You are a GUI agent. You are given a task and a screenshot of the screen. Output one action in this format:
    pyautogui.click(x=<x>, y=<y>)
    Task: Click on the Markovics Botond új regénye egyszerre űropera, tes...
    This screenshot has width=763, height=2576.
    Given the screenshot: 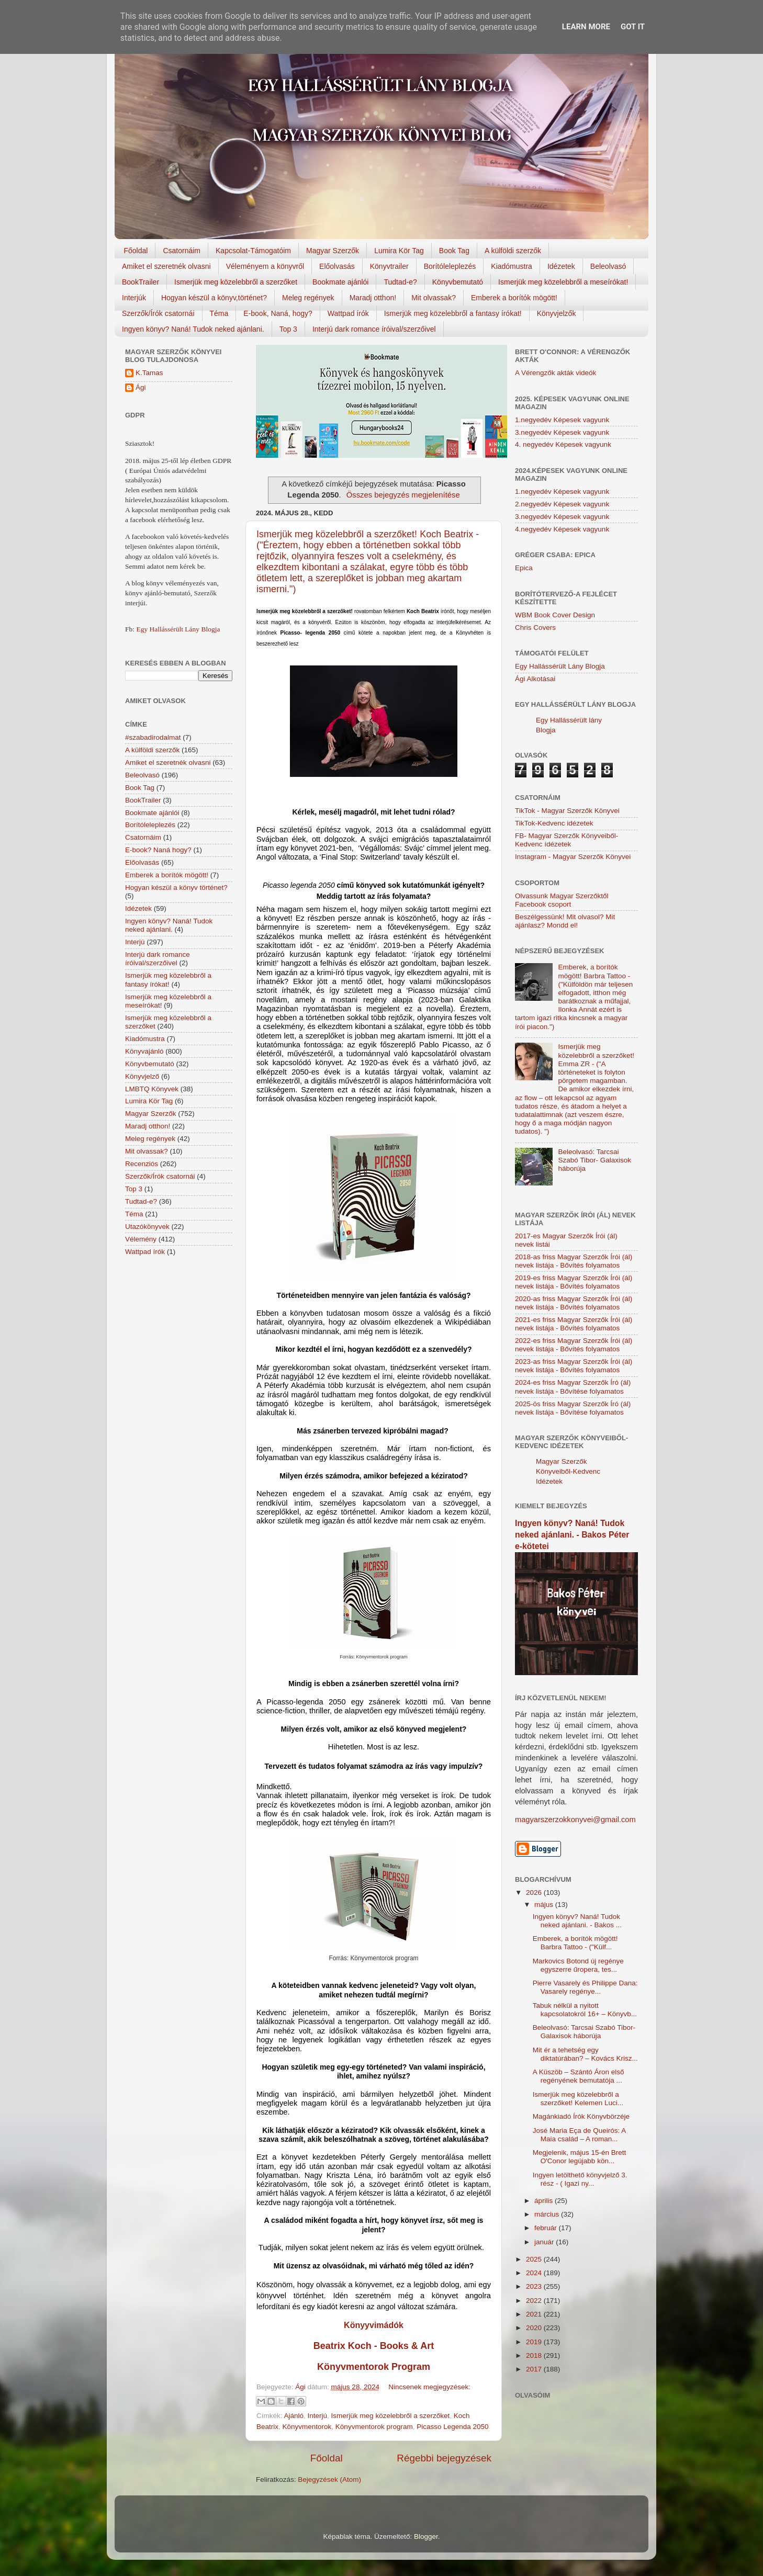 What is the action you would take?
    pyautogui.click(x=578, y=1965)
    